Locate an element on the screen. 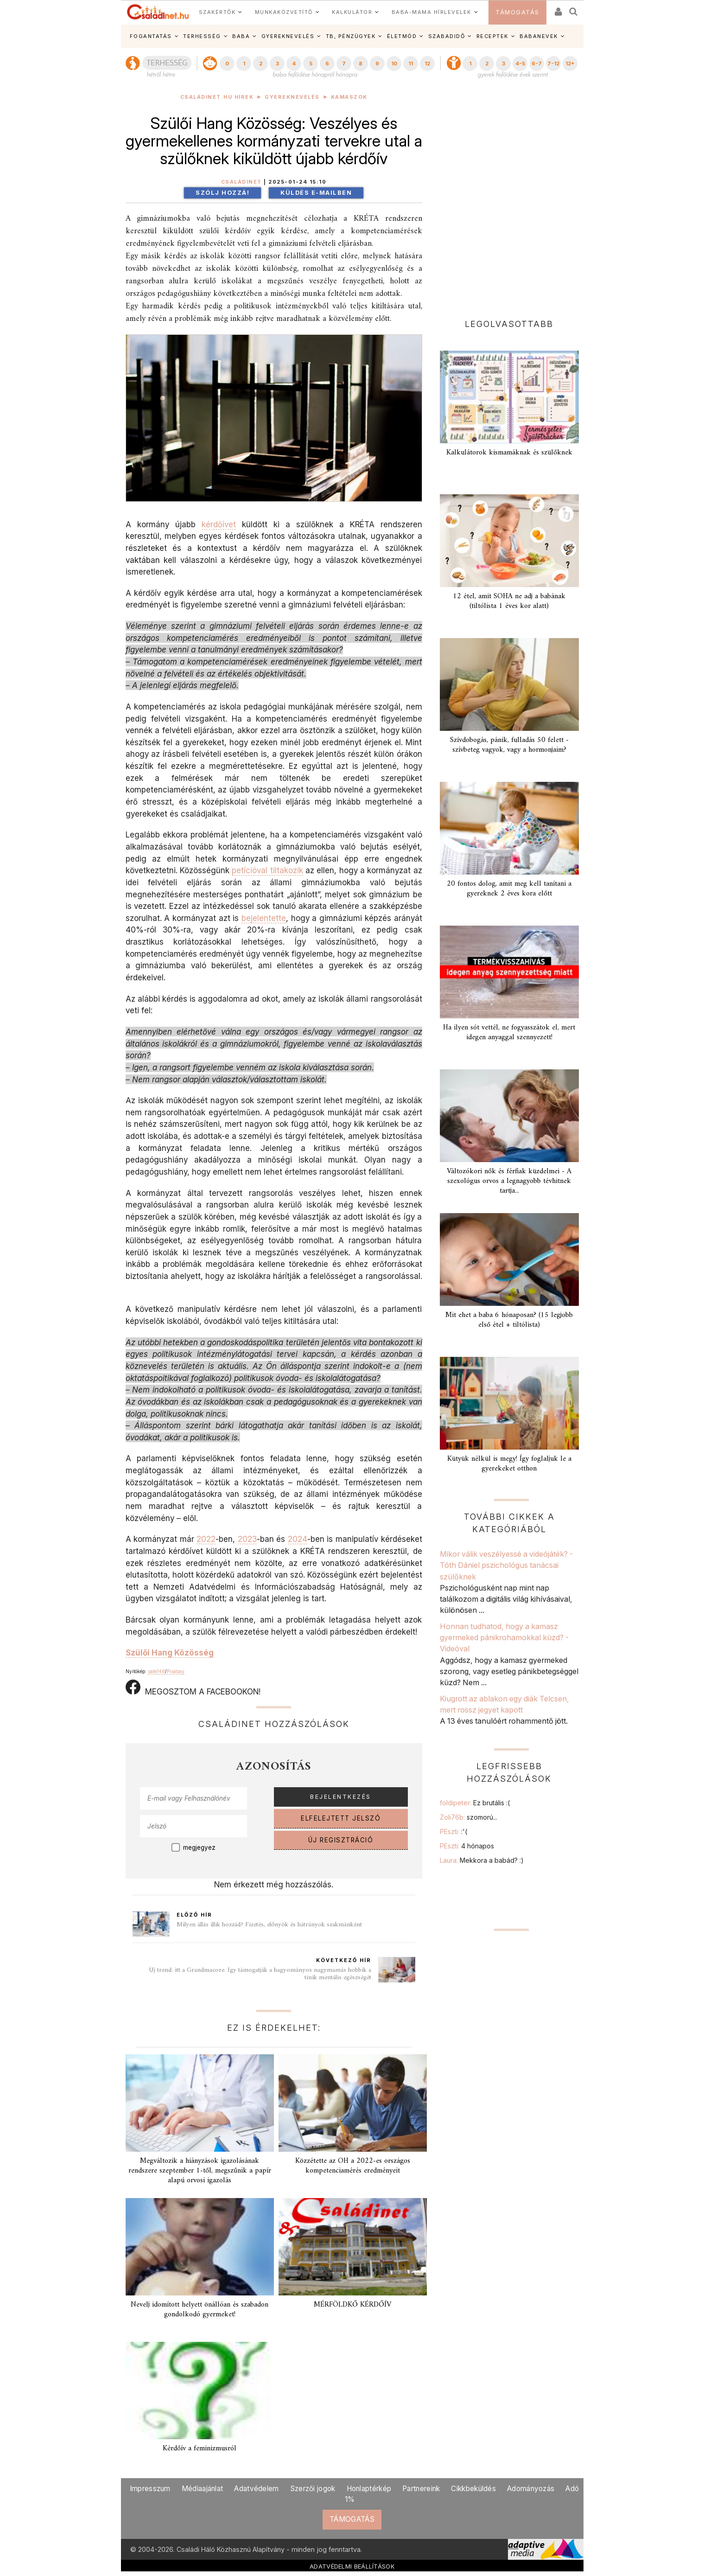 The image size is (704, 2576). KALKULÁTOR is located at coordinates (352, 12).